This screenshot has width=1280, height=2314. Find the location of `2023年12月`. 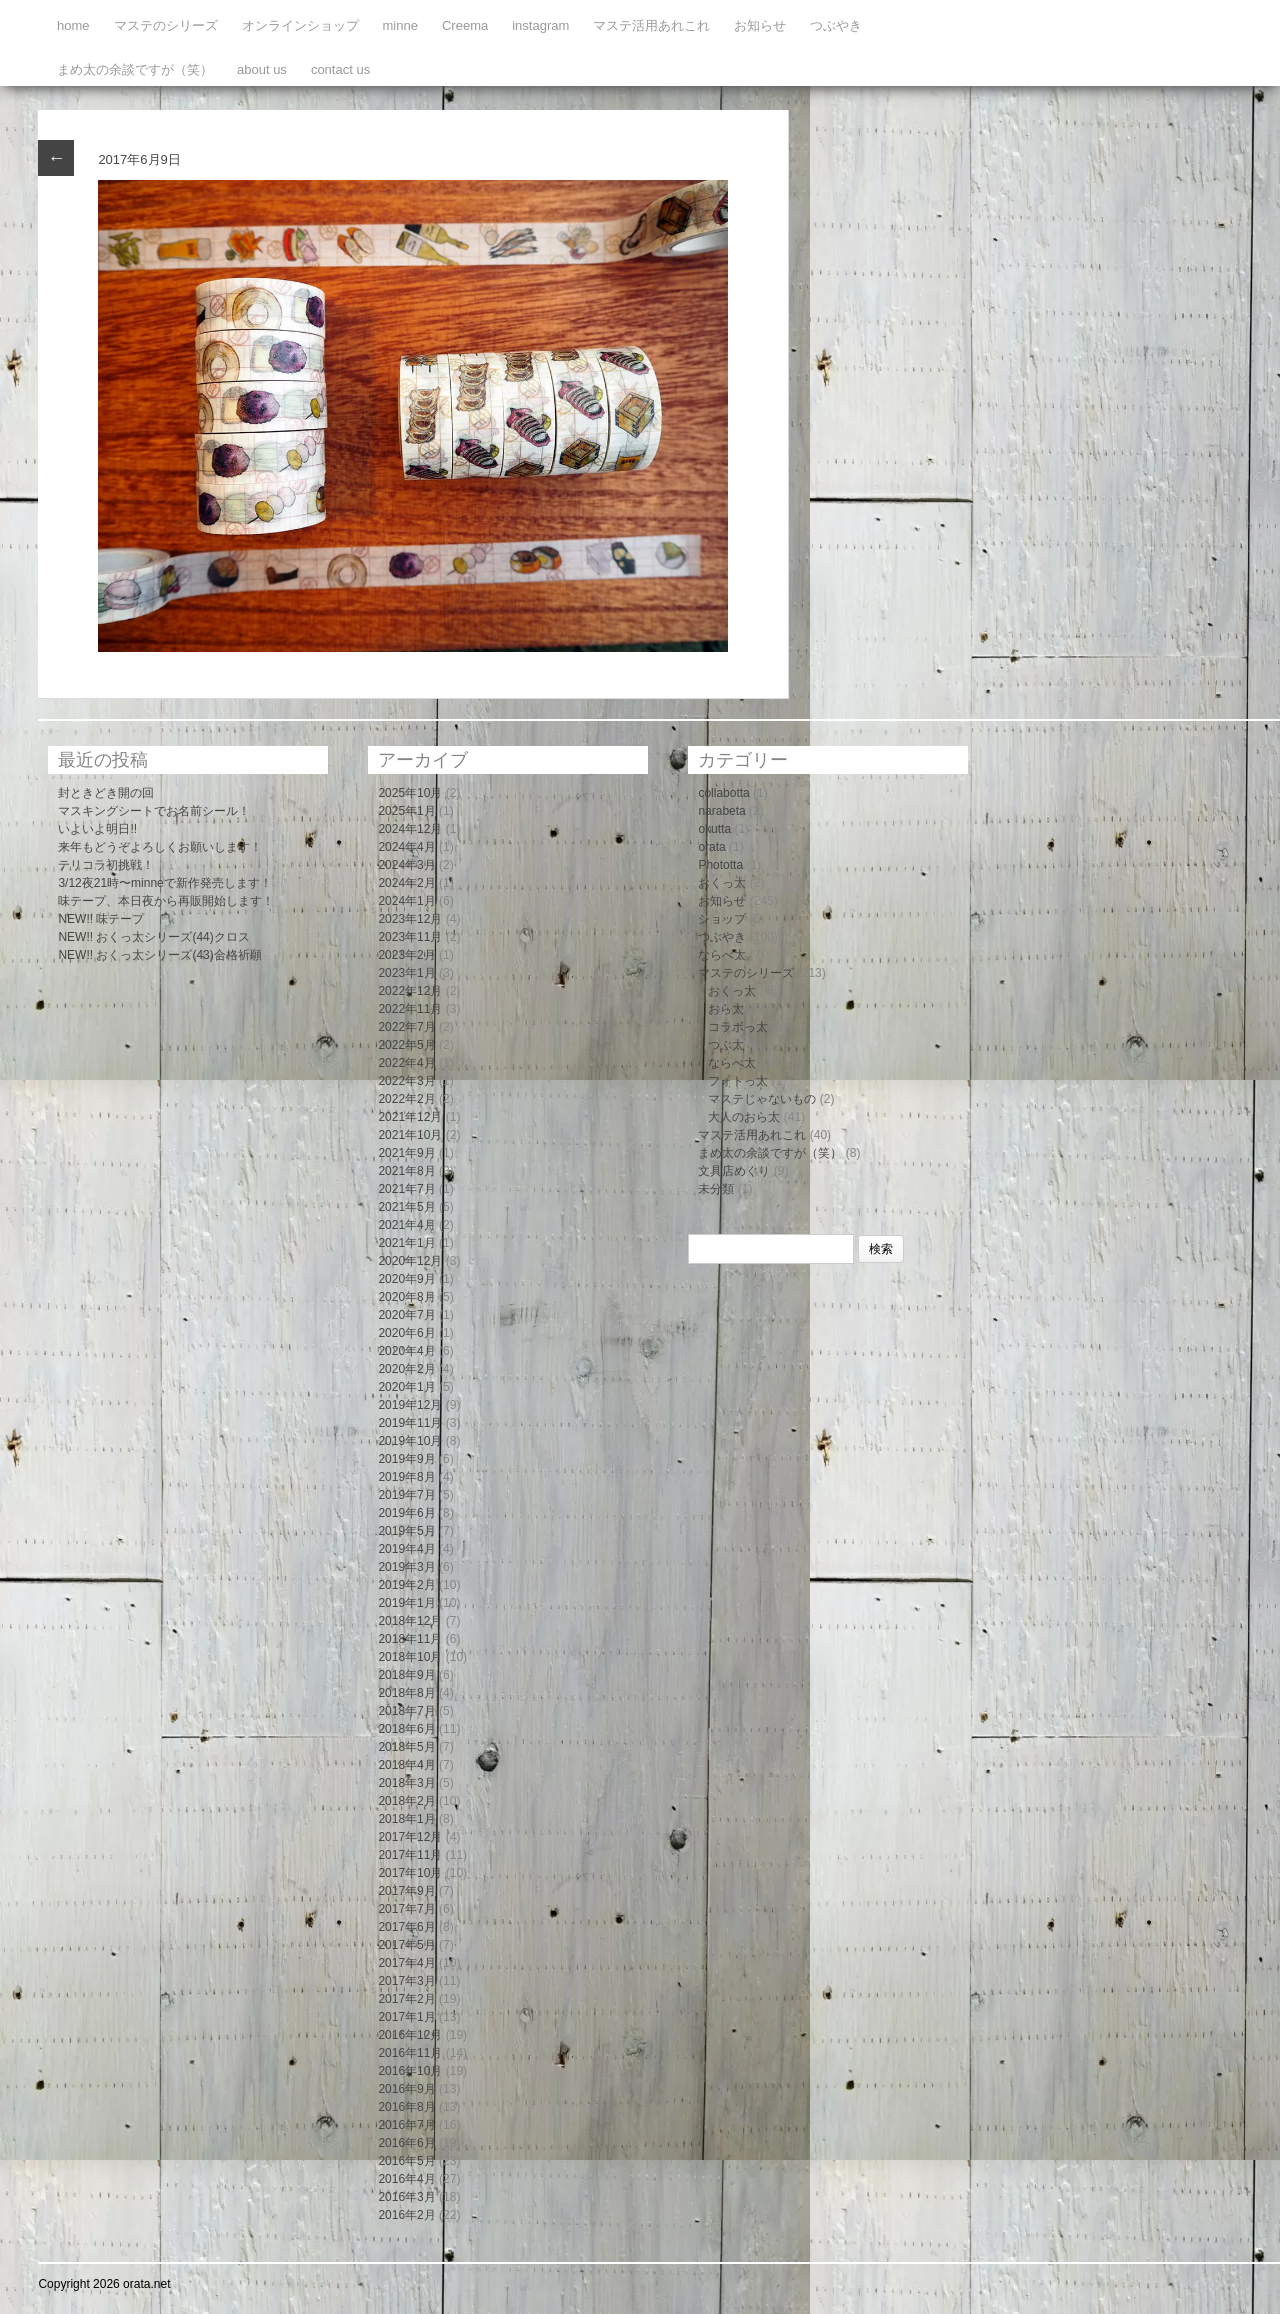

2023年12月 is located at coordinates (410, 919).